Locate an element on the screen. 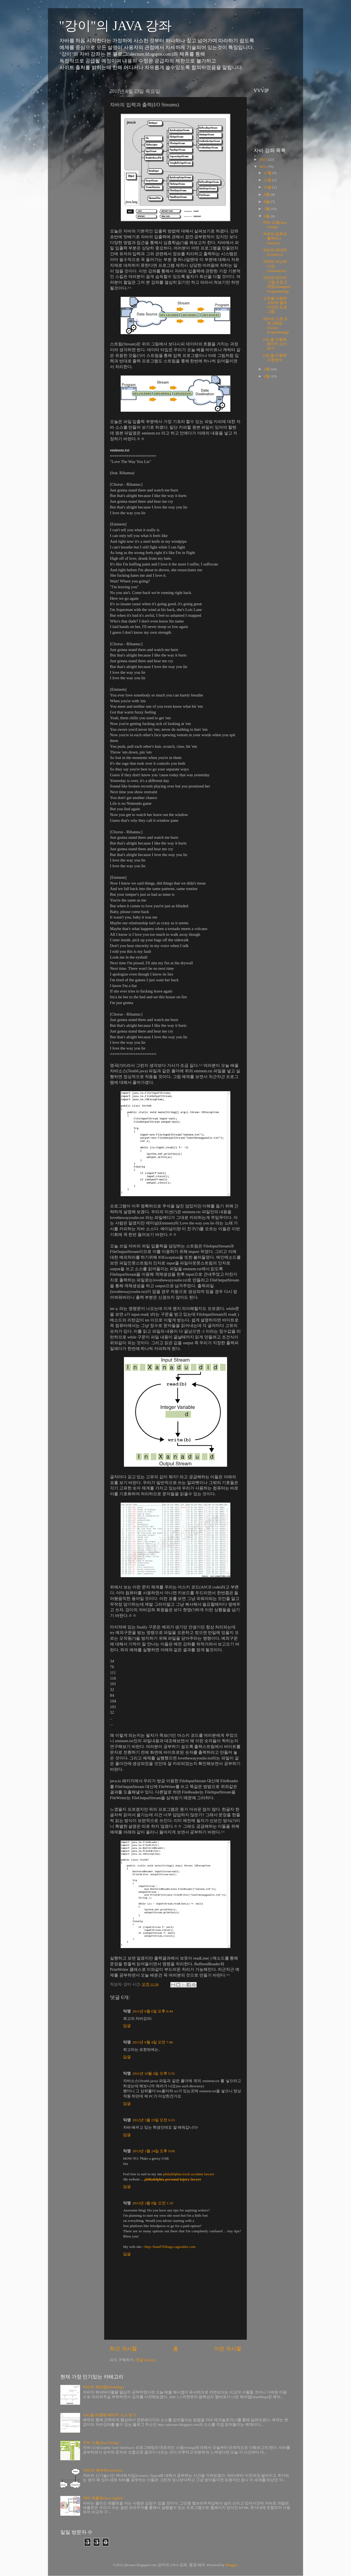 This screenshot has width=351, height=2576. 6월 is located at coordinates (267, 216).